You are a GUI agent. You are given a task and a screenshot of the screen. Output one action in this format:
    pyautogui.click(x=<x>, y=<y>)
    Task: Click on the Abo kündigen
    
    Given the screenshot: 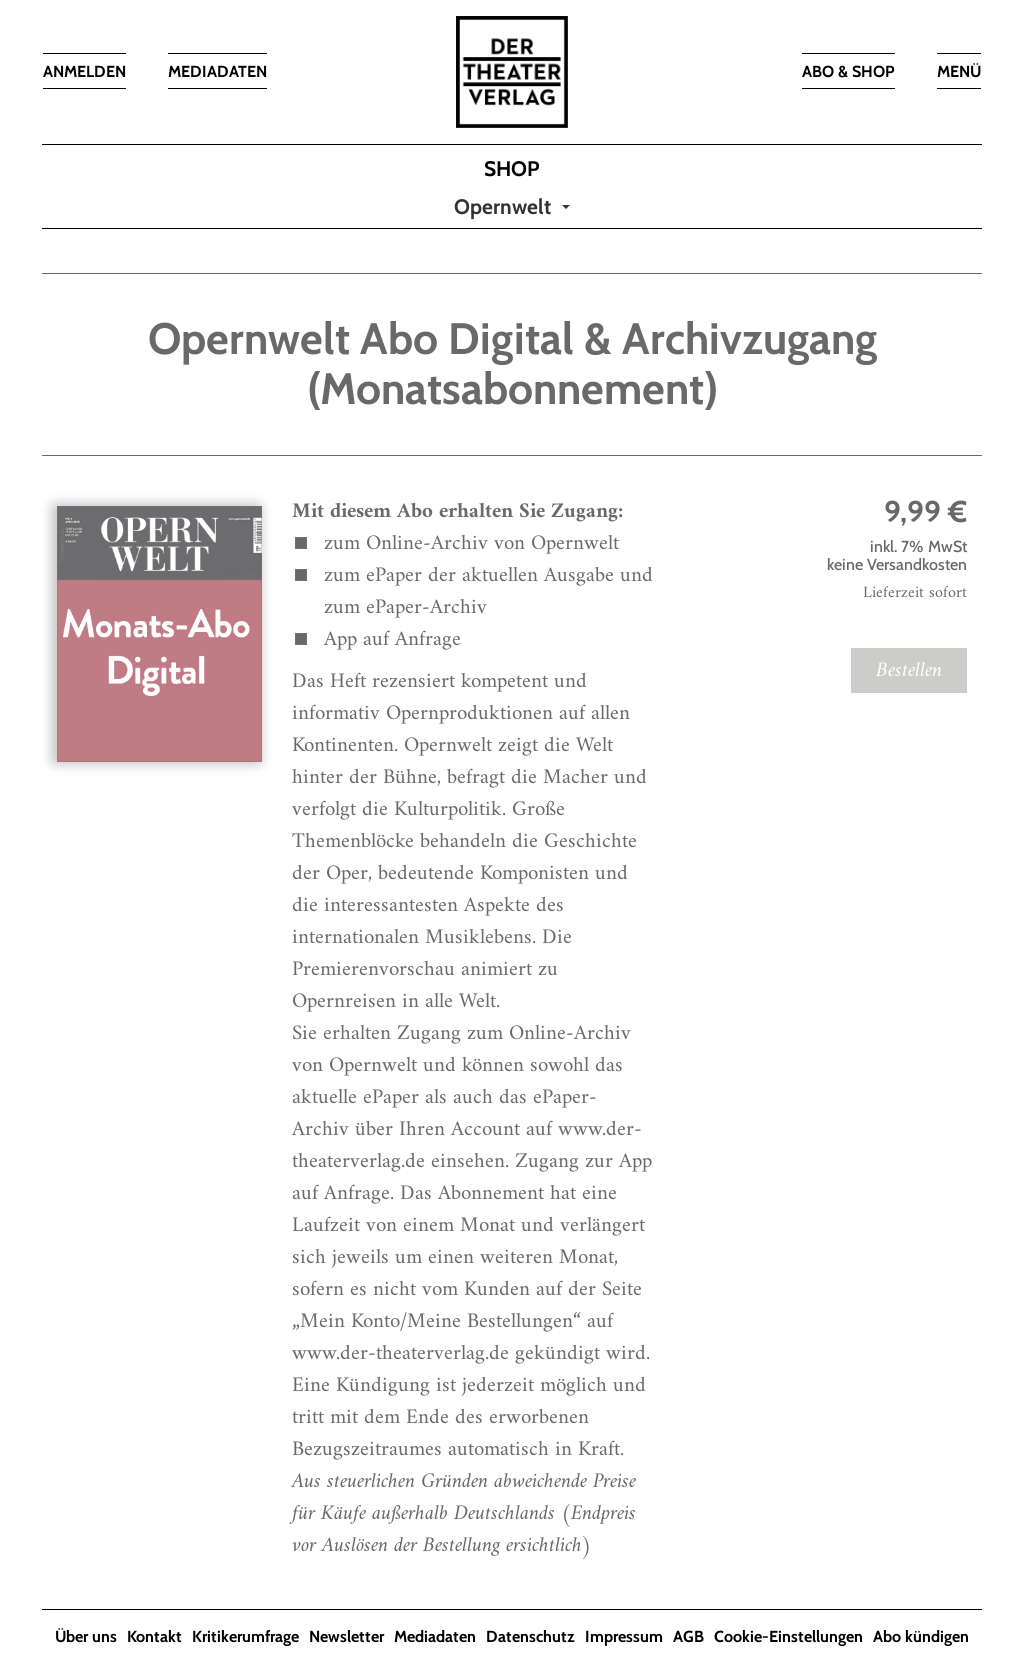 What is the action you would take?
    pyautogui.click(x=921, y=1636)
    